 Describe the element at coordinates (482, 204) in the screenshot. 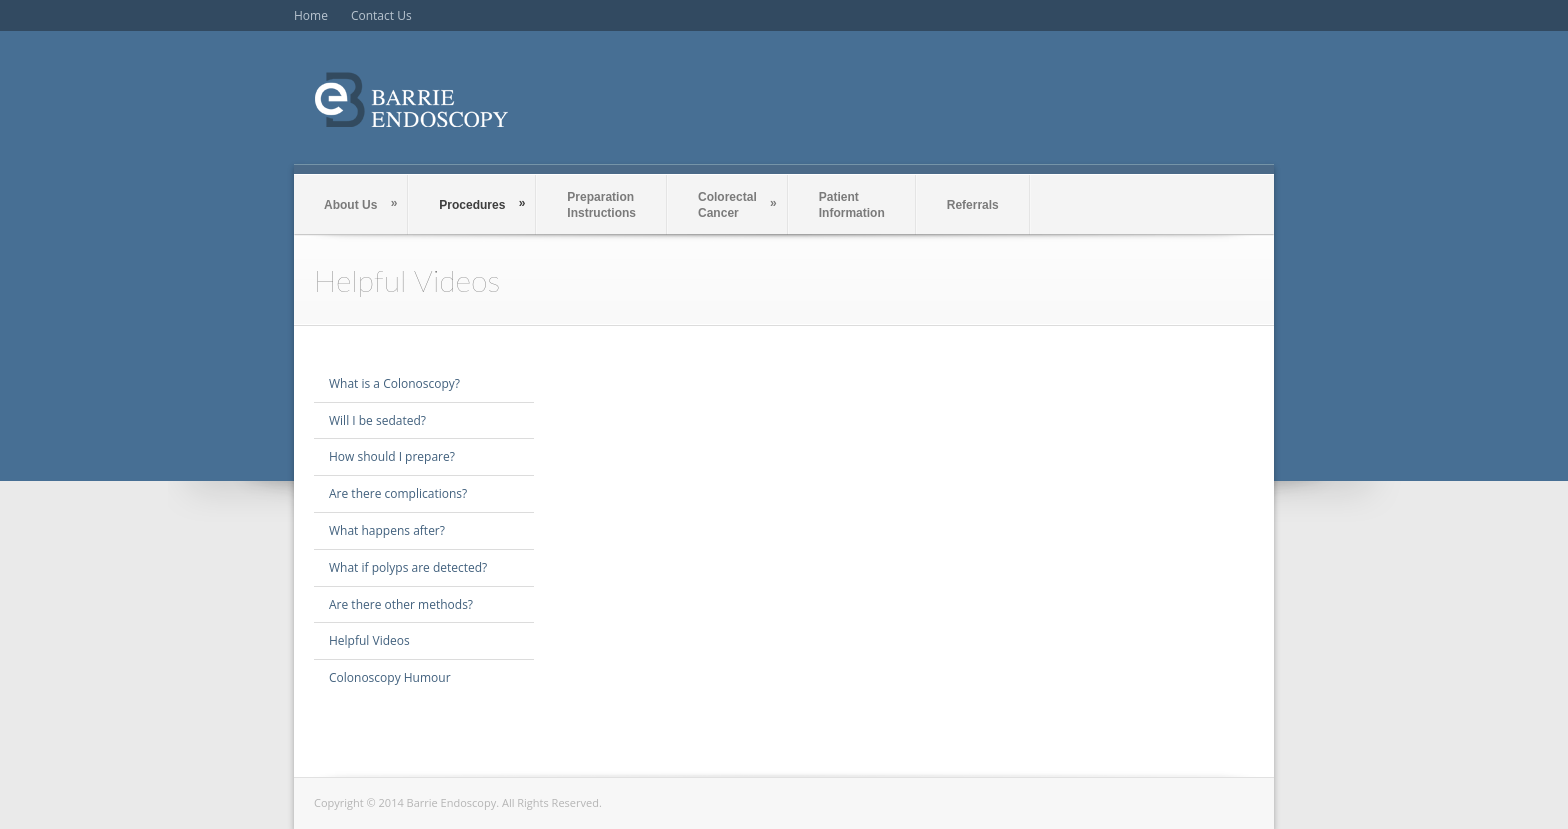

I see `Procedures` at that location.